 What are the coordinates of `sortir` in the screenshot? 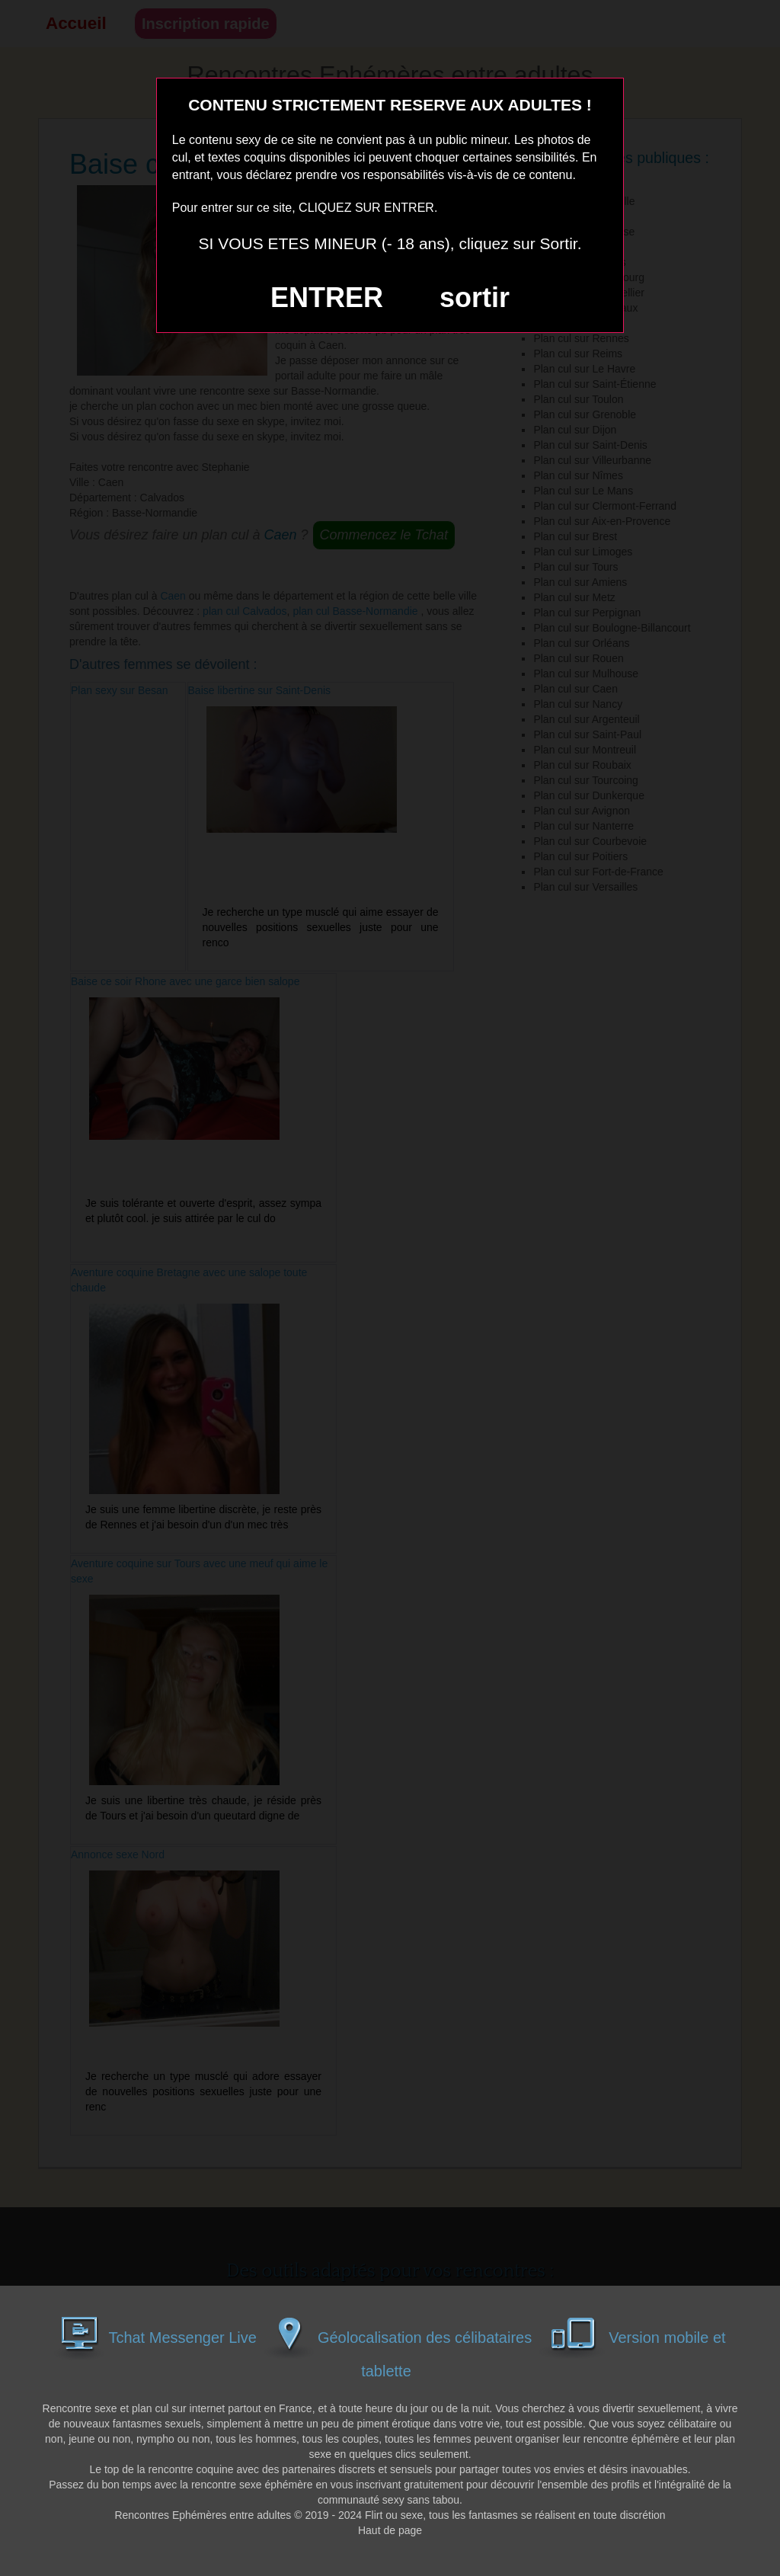 It's located at (475, 297).